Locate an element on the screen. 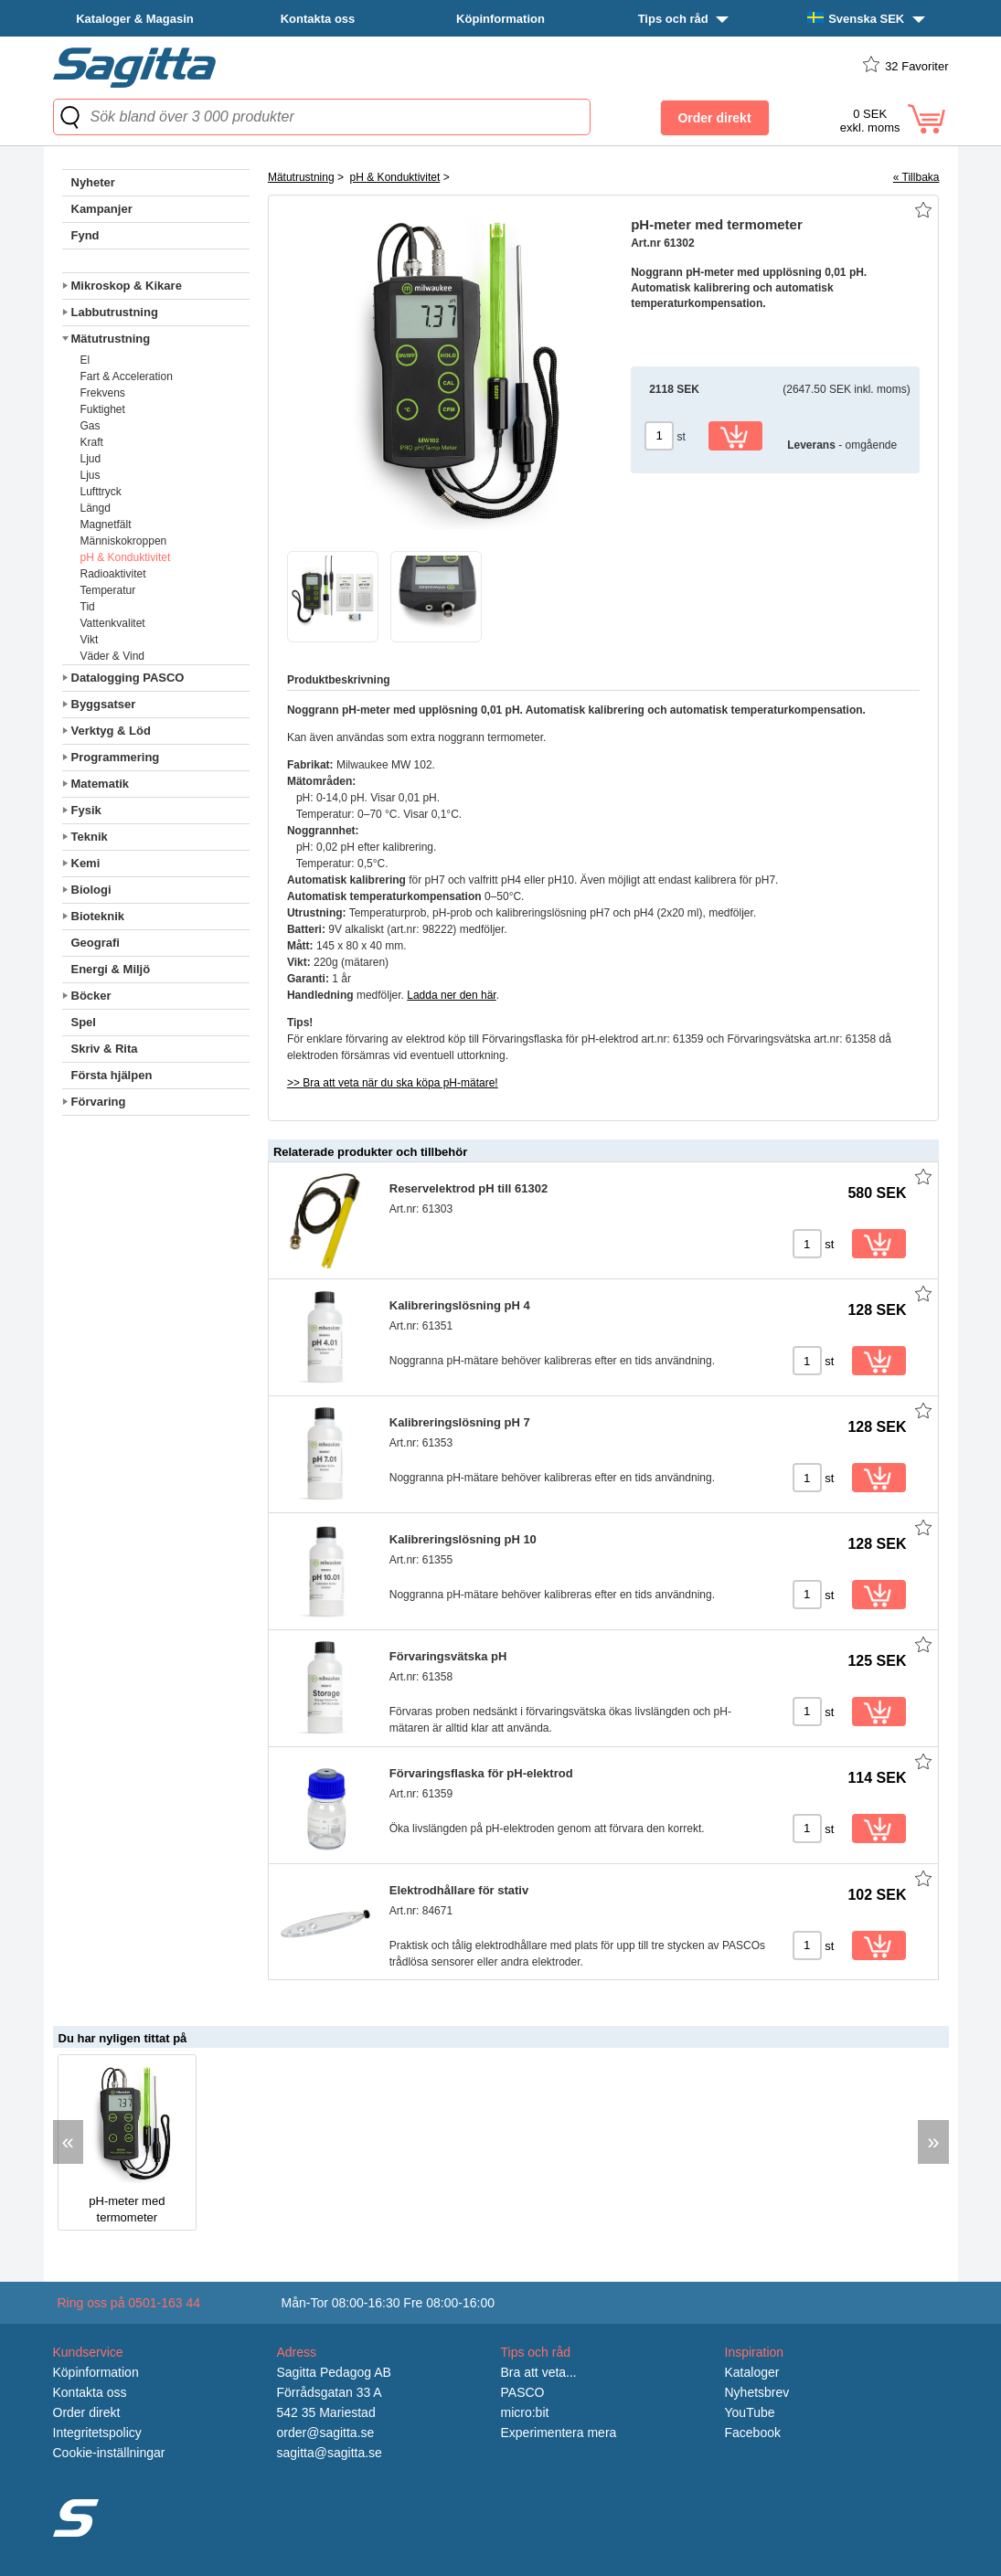 Image resolution: width=1001 pixels, height=2576 pixels. Köpinformation is located at coordinates (500, 19).